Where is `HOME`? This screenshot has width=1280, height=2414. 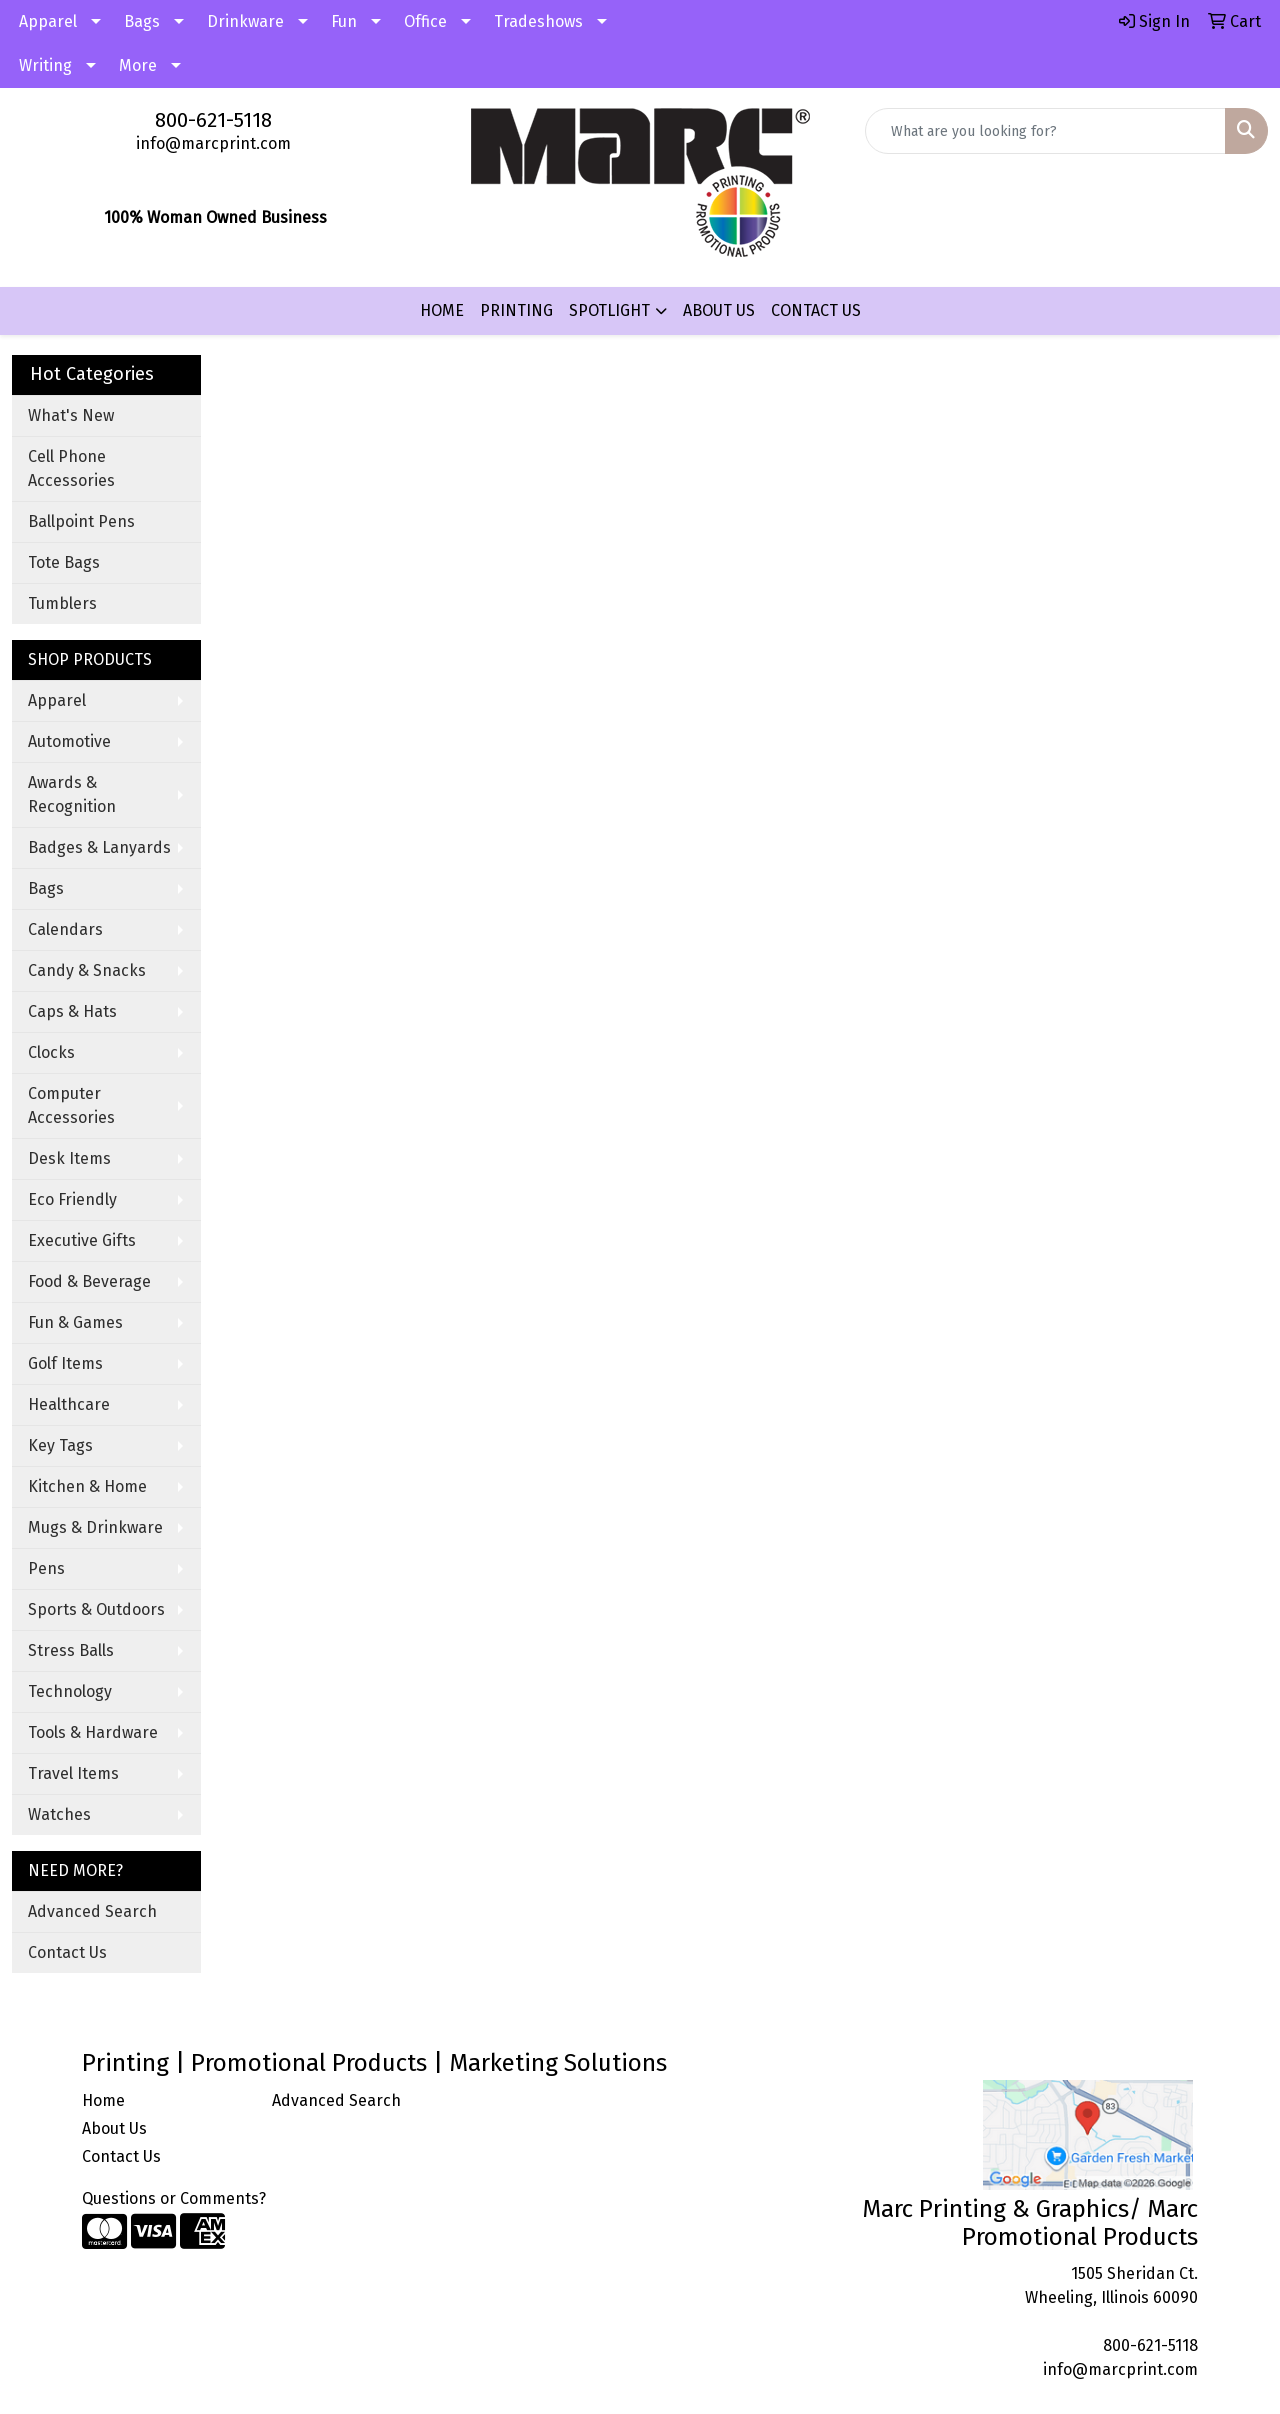
HOME is located at coordinates (442, 310).